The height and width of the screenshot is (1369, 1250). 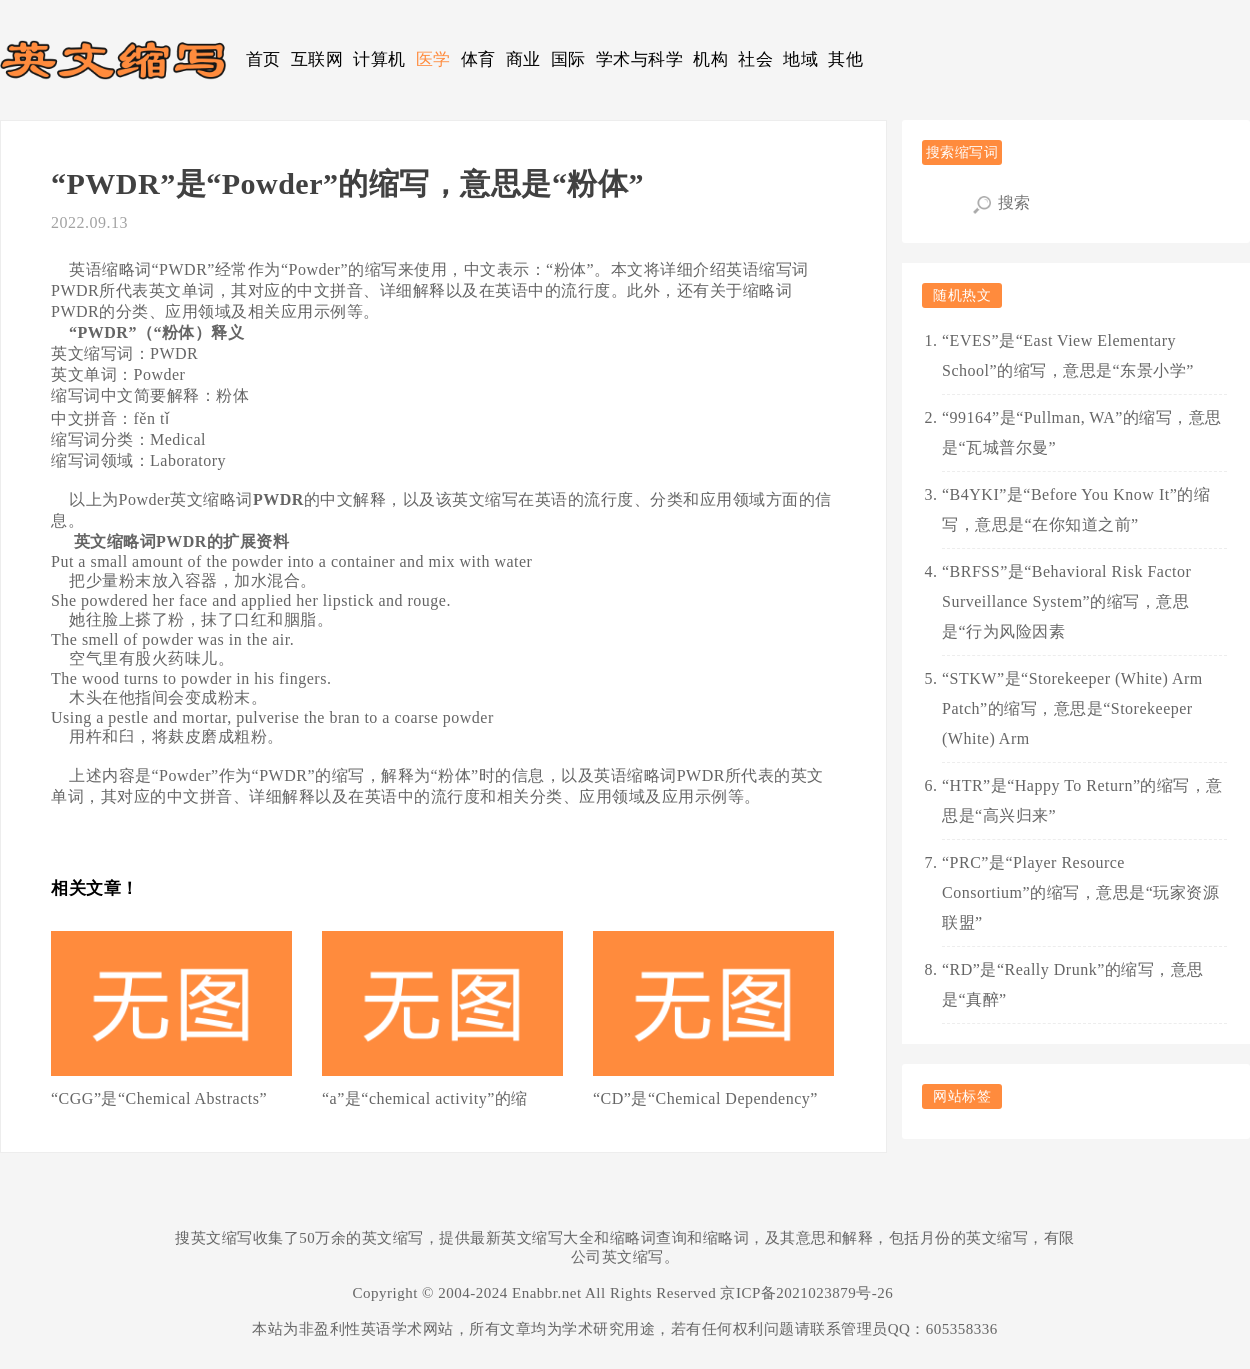 I want to click on “a”是“chemical activity”的缩, so click(x=425, y=1098).